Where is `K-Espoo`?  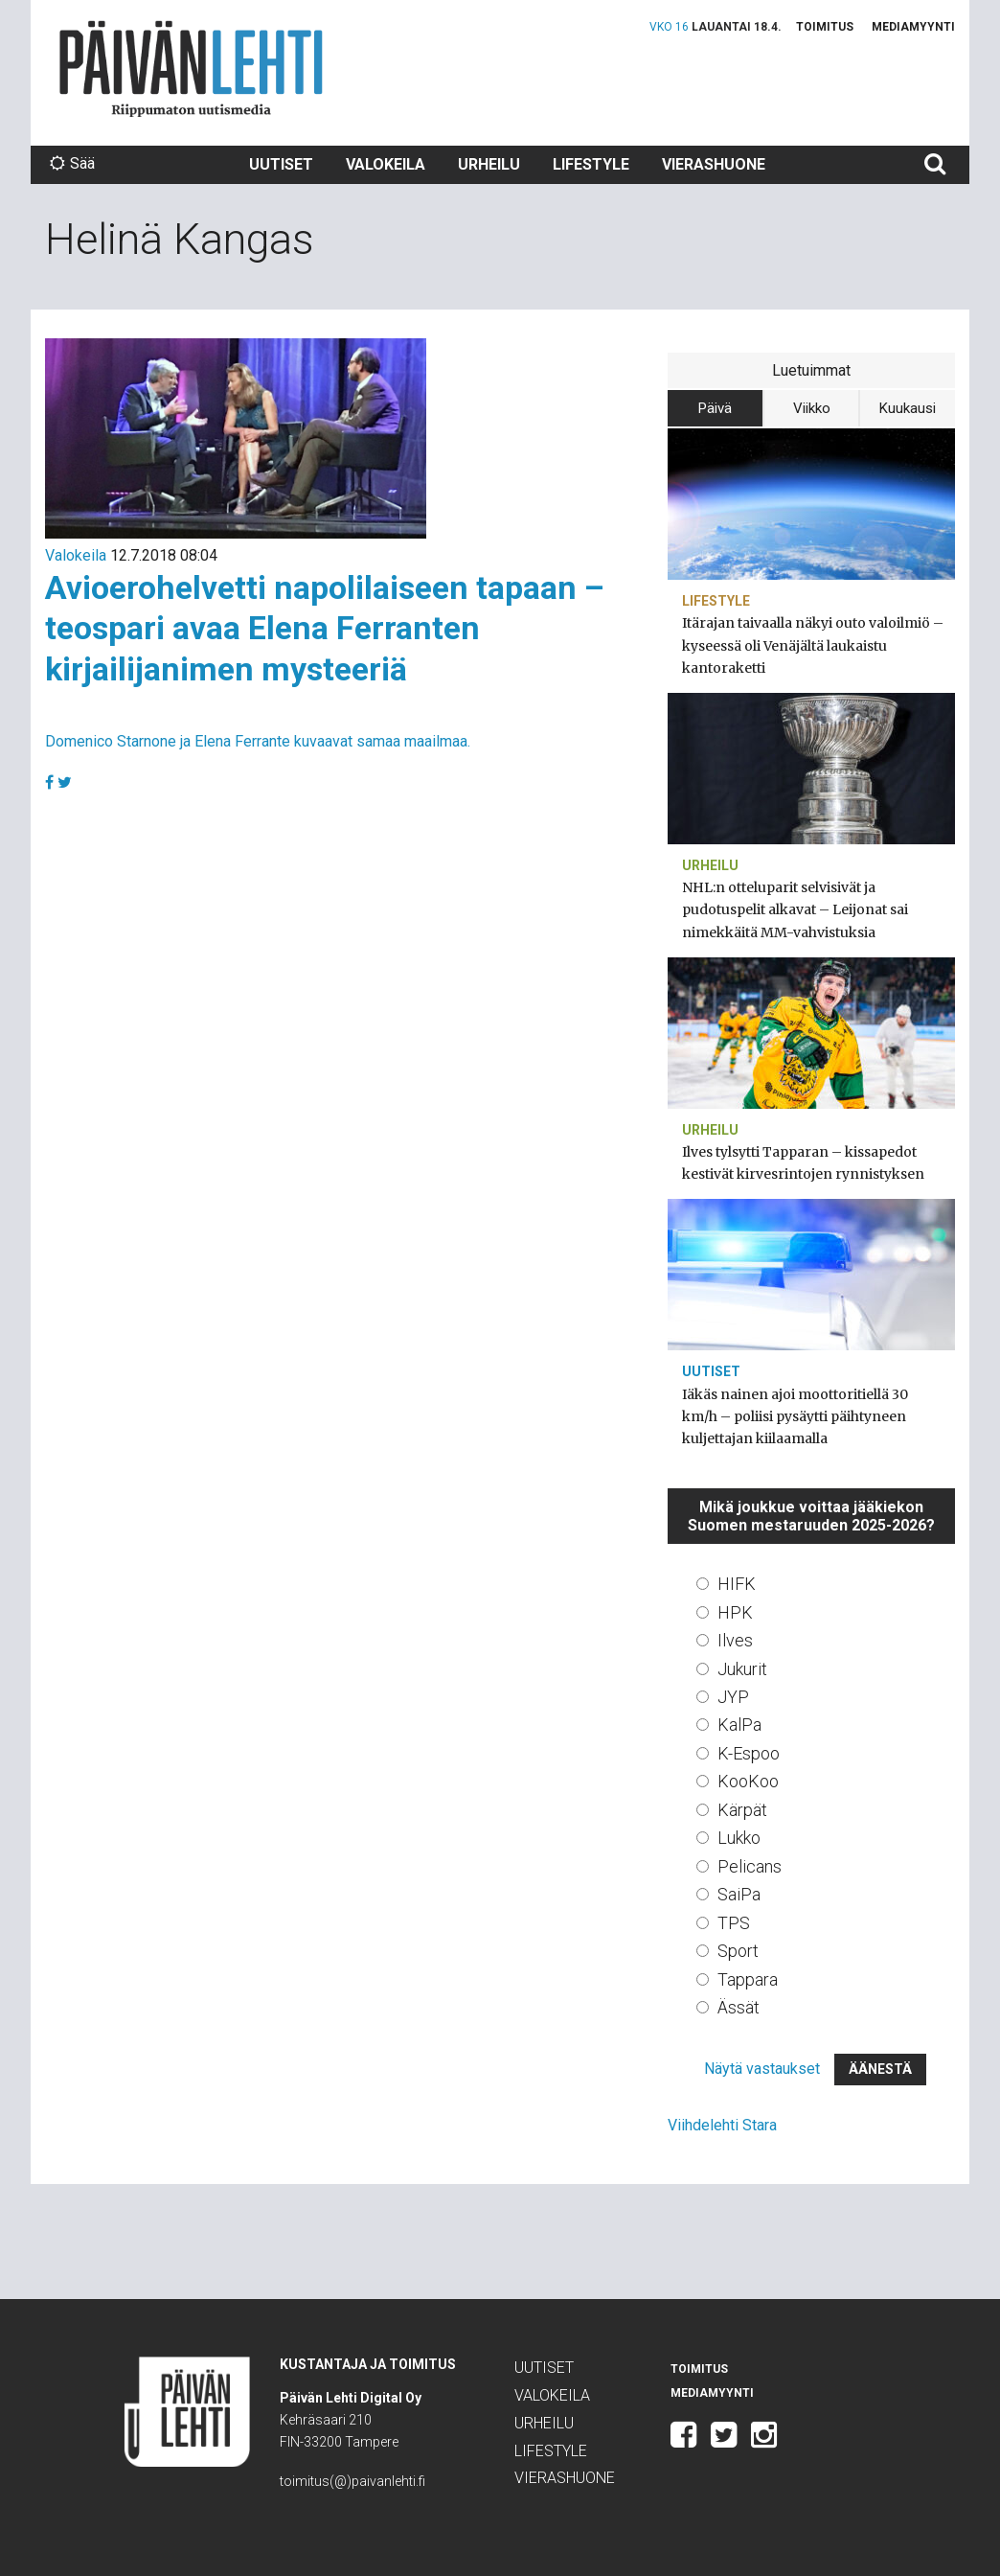
K-Espoo is located at coordinates (748, 1753).